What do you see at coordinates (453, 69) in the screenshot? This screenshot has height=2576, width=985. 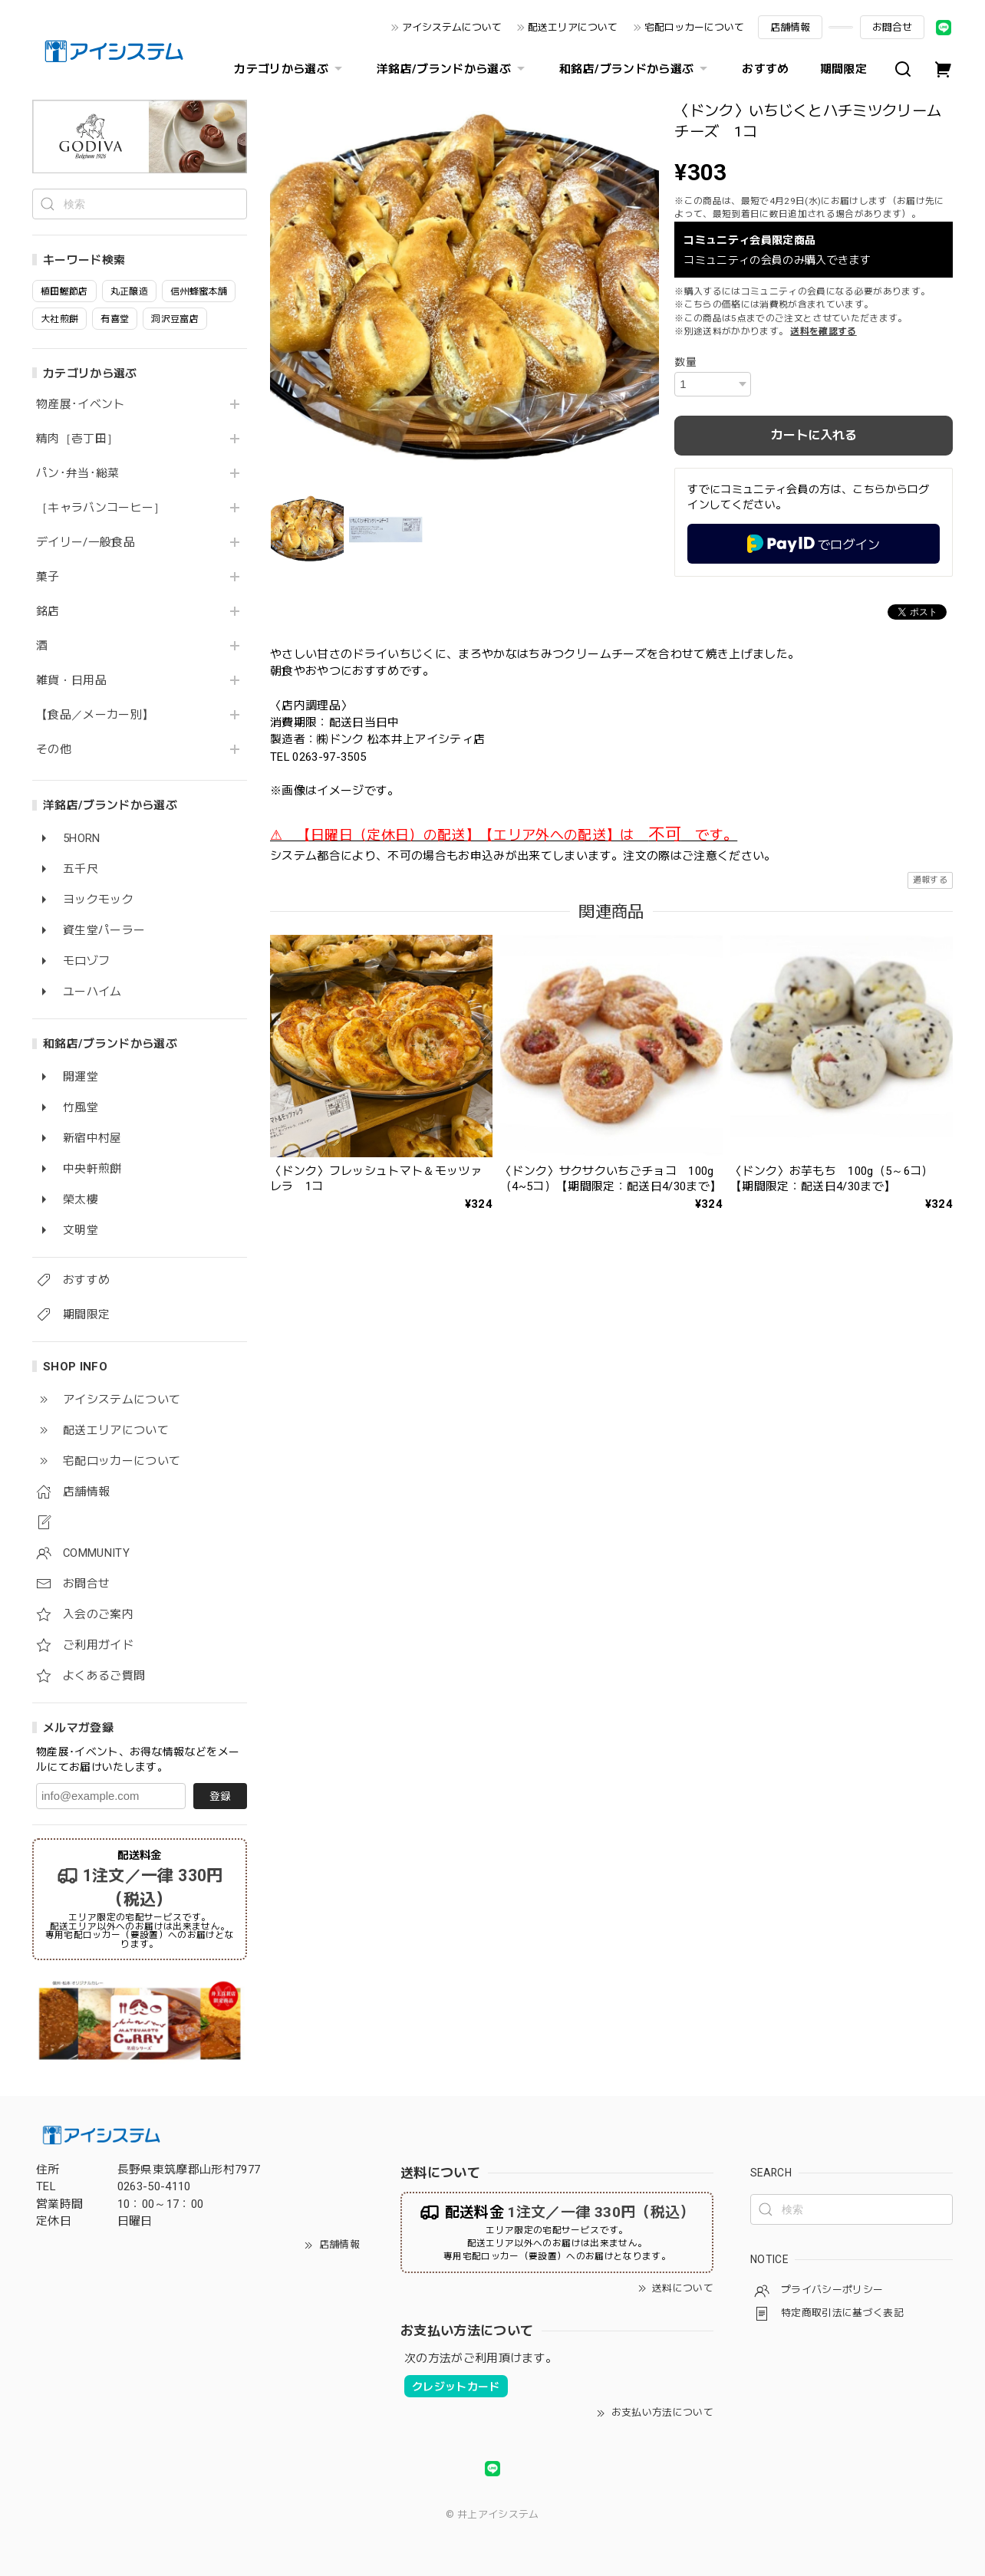 I see `洋銘店/ブランドから選ぶ` at bounding box center [453, 69].